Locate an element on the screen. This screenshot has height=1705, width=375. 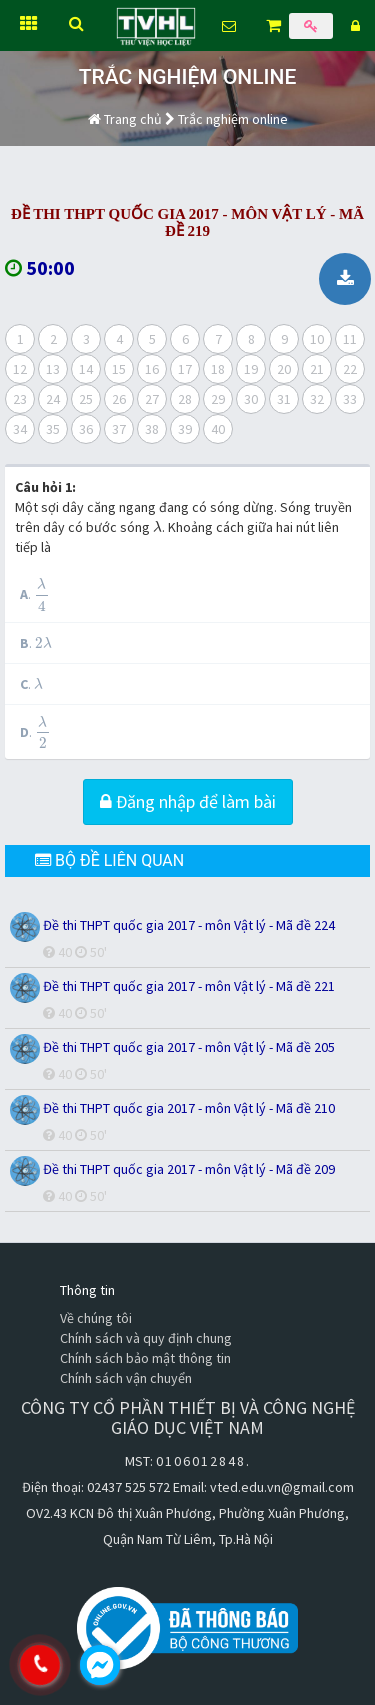
40 is located at coordinates (218, 429).